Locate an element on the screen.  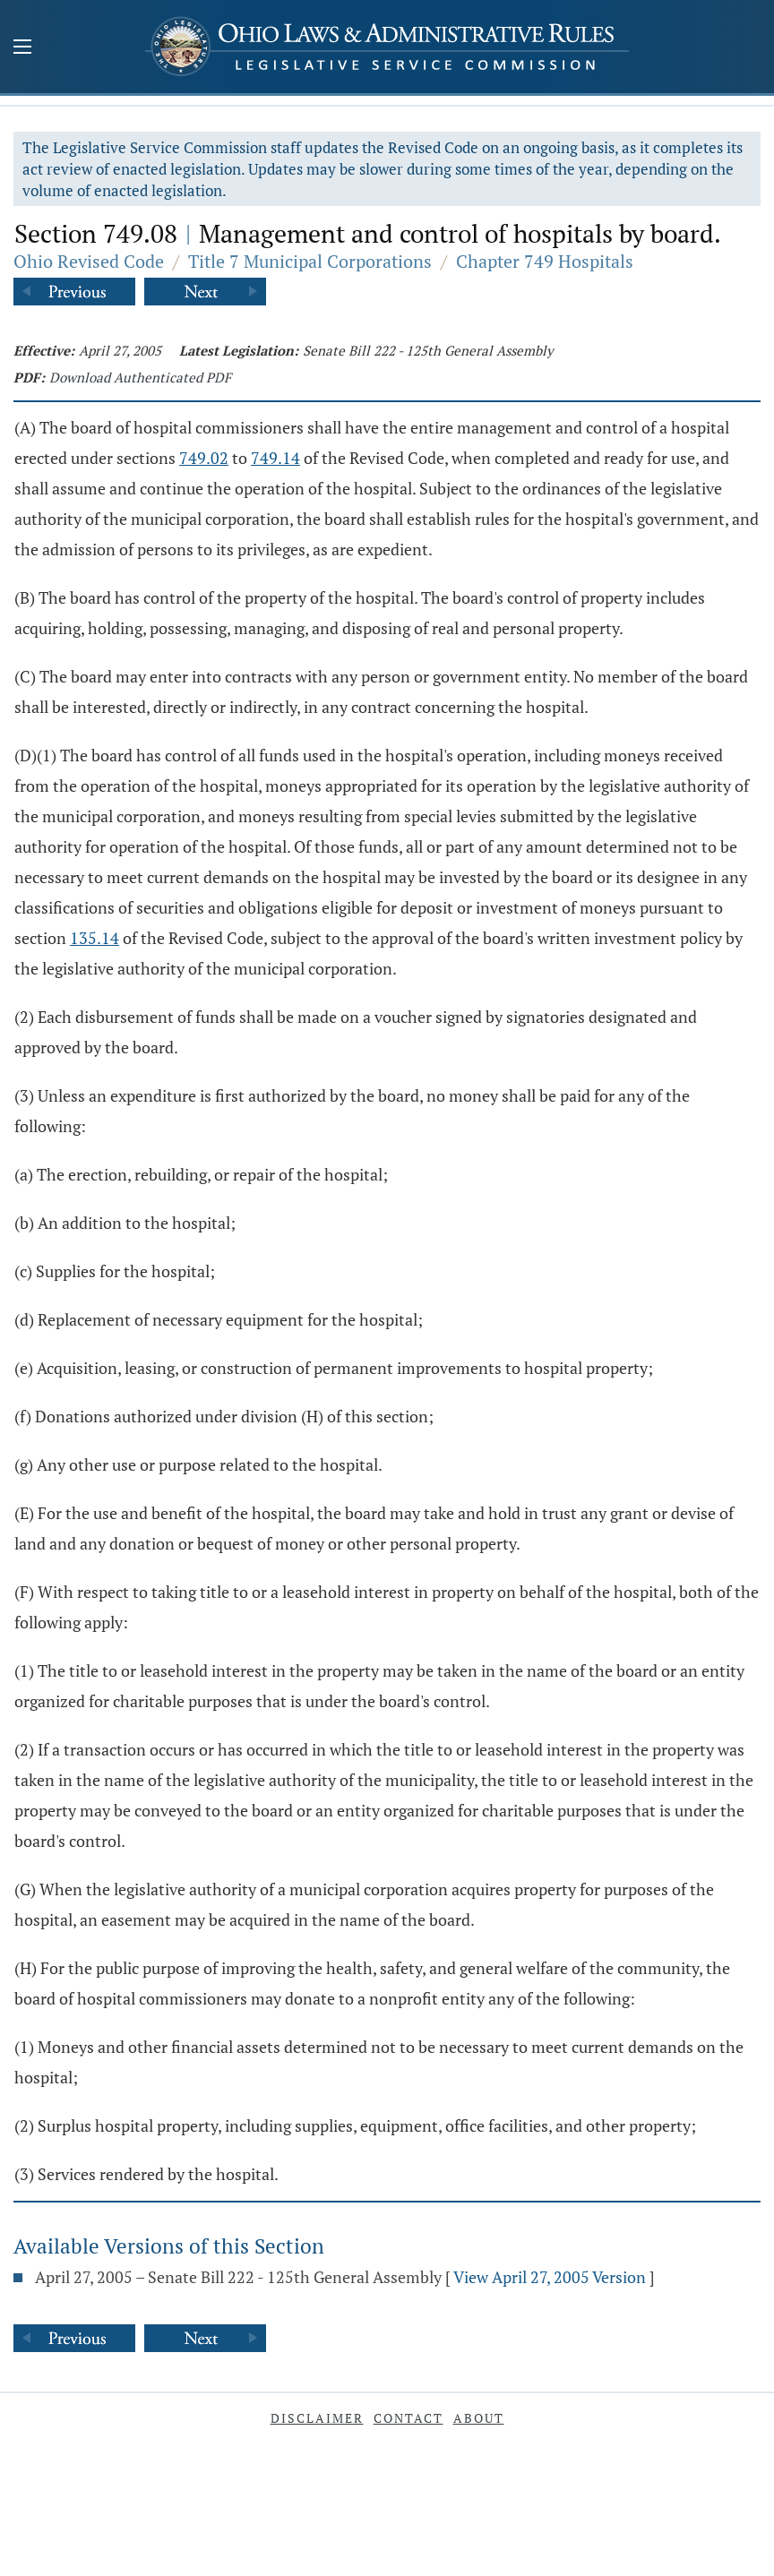
Download Authenticated PDF is located at coordinates (140, 377).